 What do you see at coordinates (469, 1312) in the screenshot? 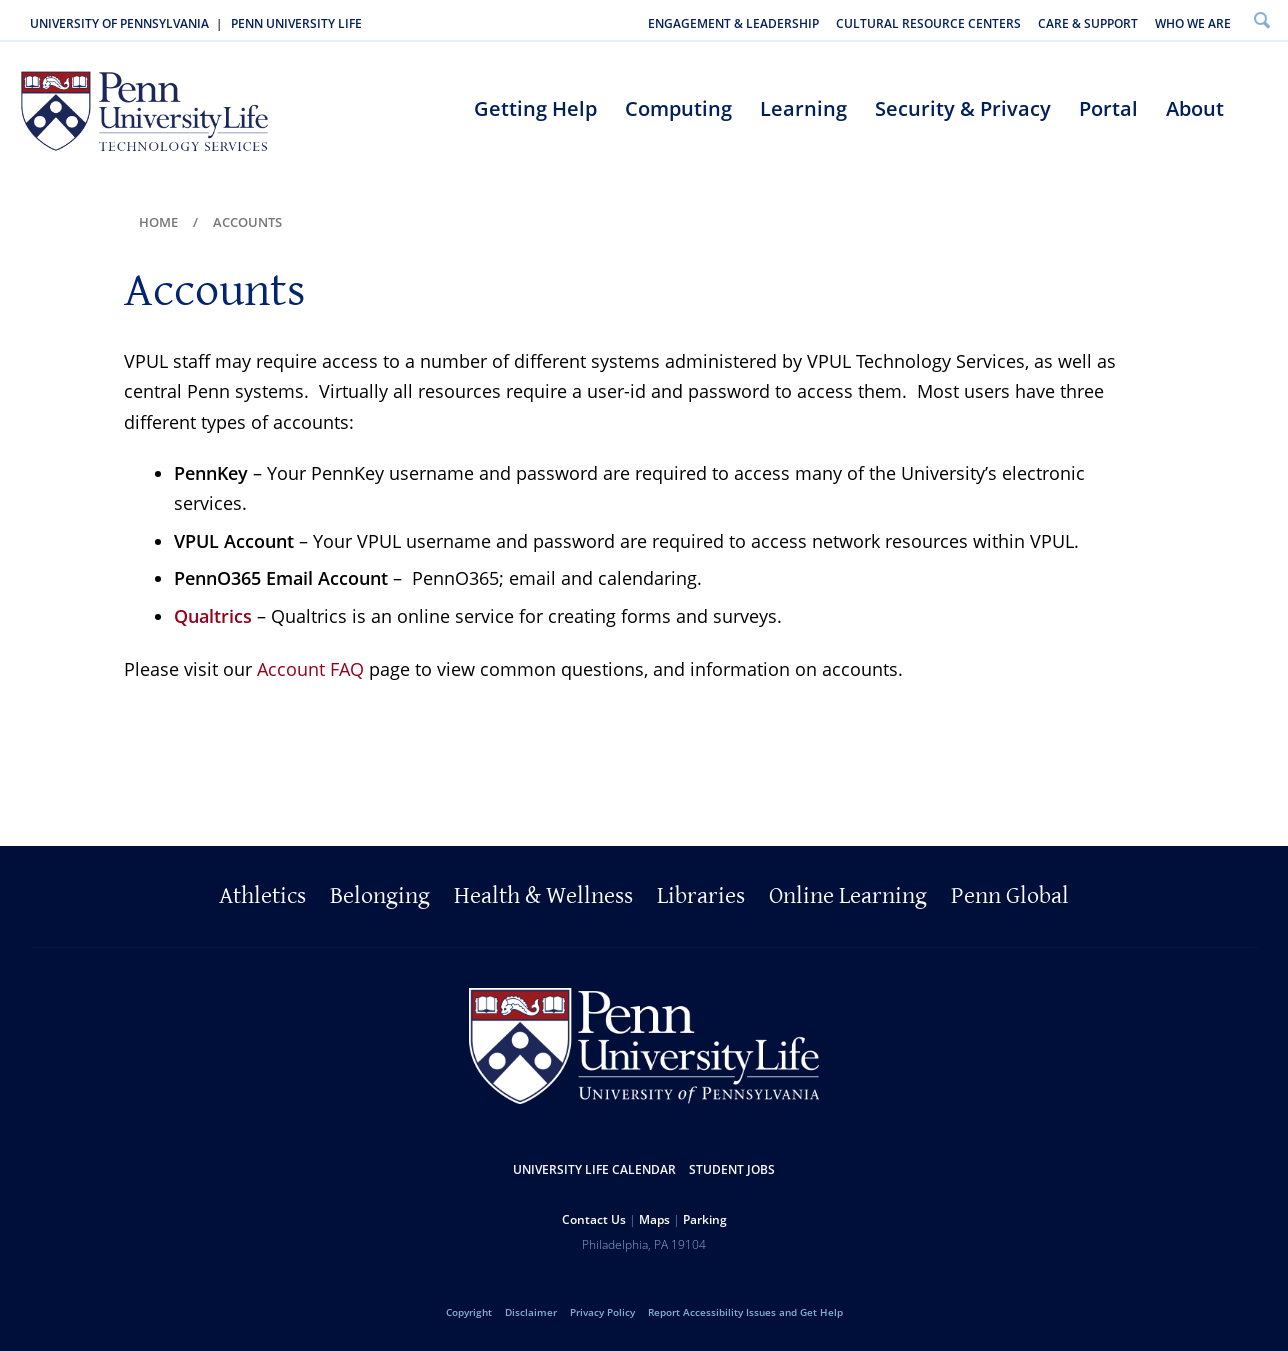
I see `Copyright` at bounding box center [469, 1312].